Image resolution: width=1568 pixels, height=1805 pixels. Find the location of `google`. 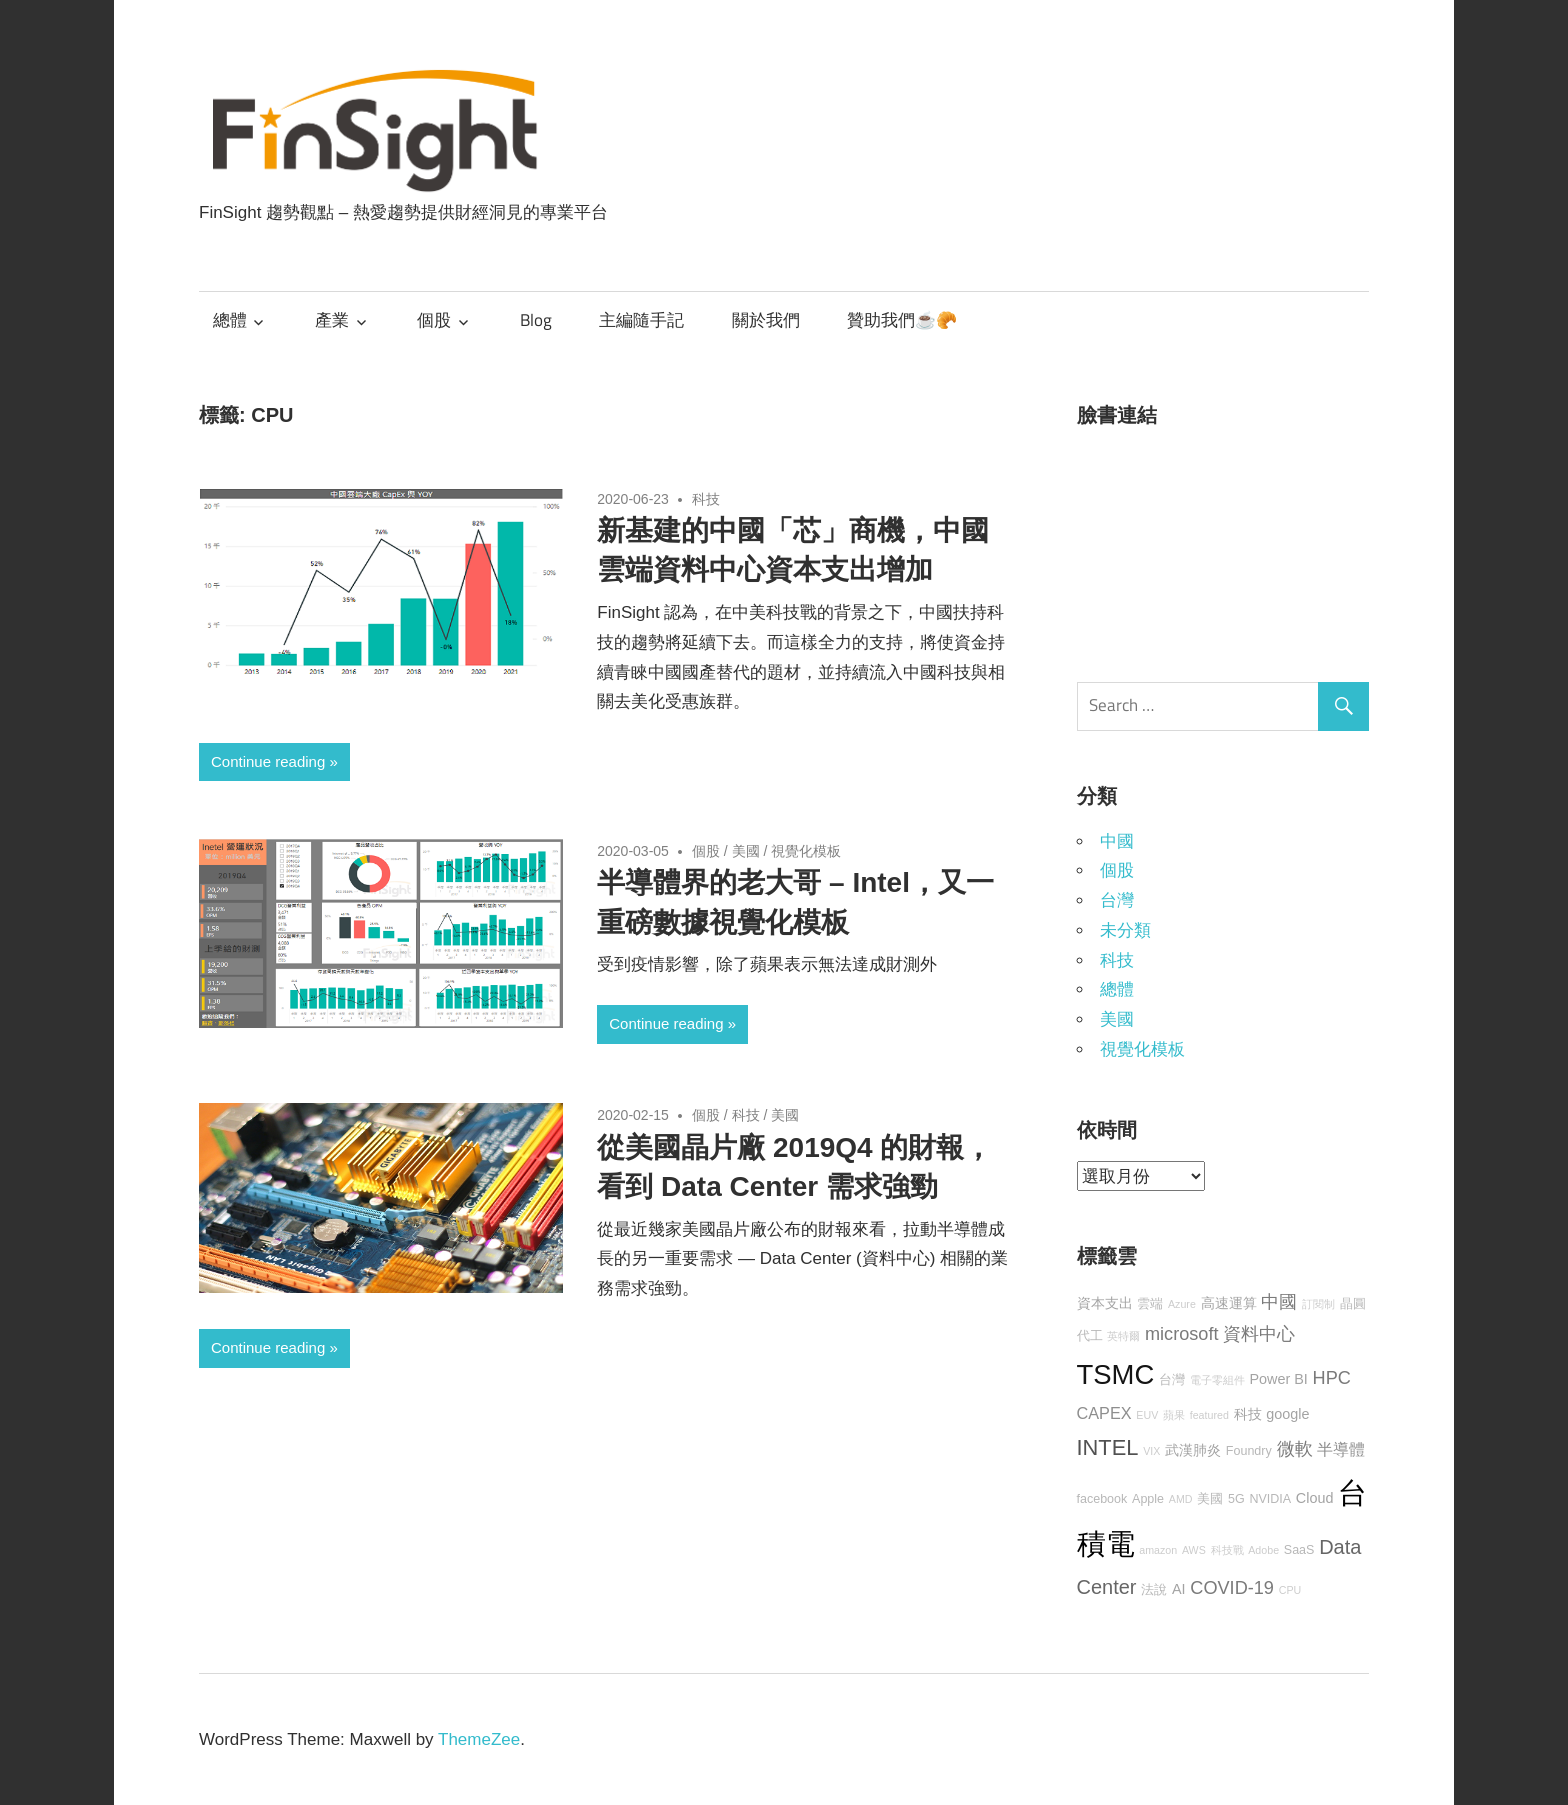

google is located at coordinates (1287, 1414).